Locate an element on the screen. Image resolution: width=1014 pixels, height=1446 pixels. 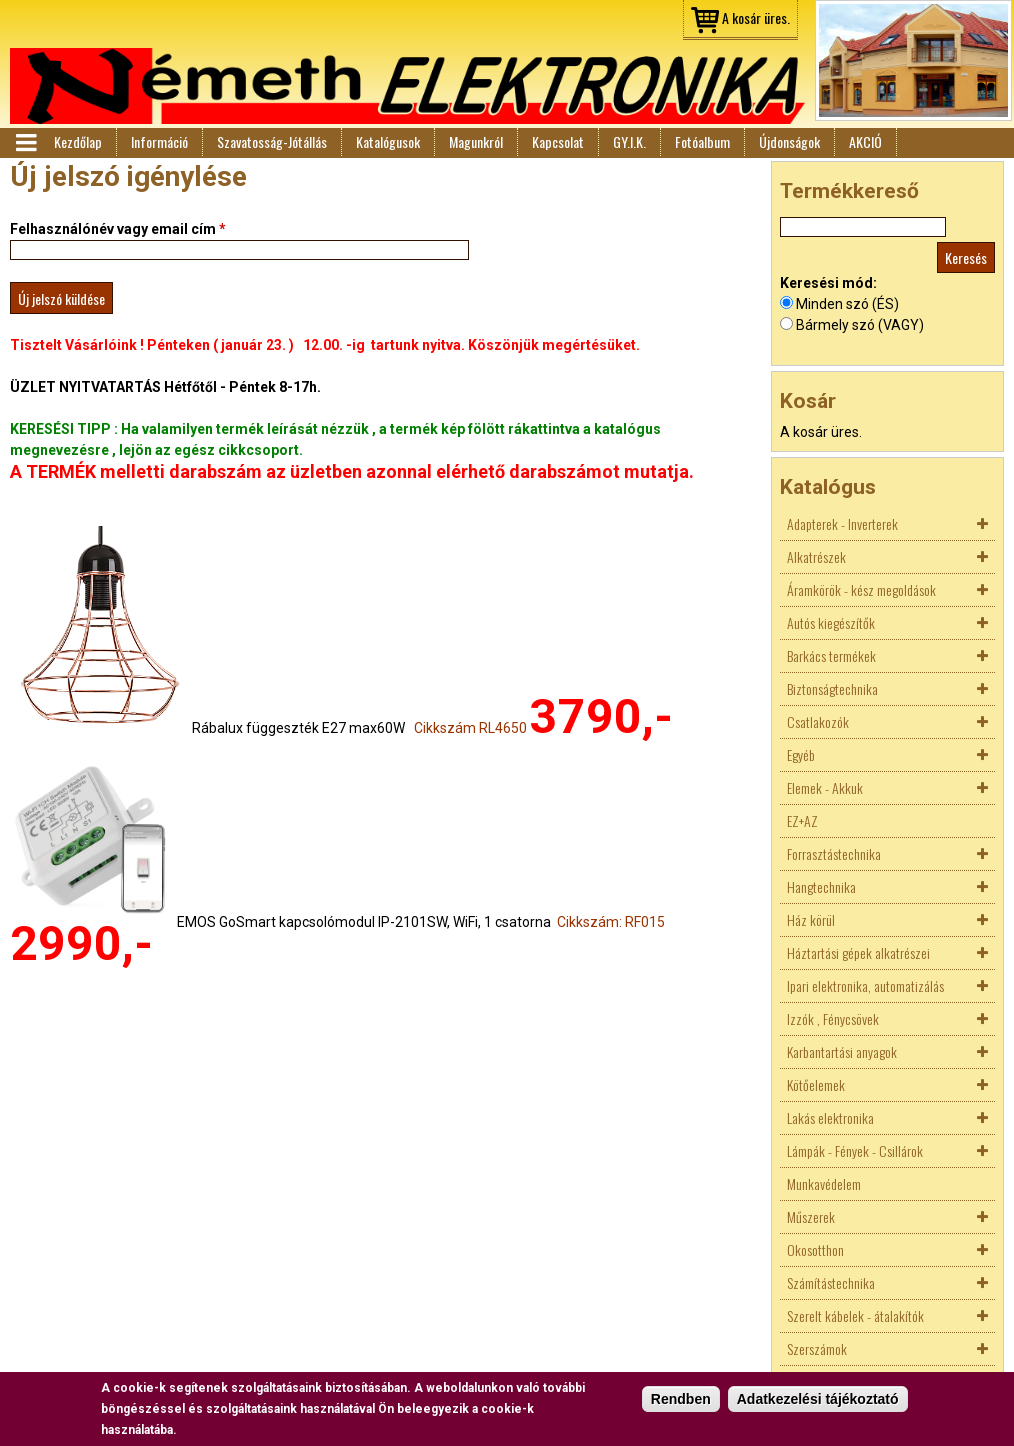
Hangtechnika is located at coordinates (821, 886).